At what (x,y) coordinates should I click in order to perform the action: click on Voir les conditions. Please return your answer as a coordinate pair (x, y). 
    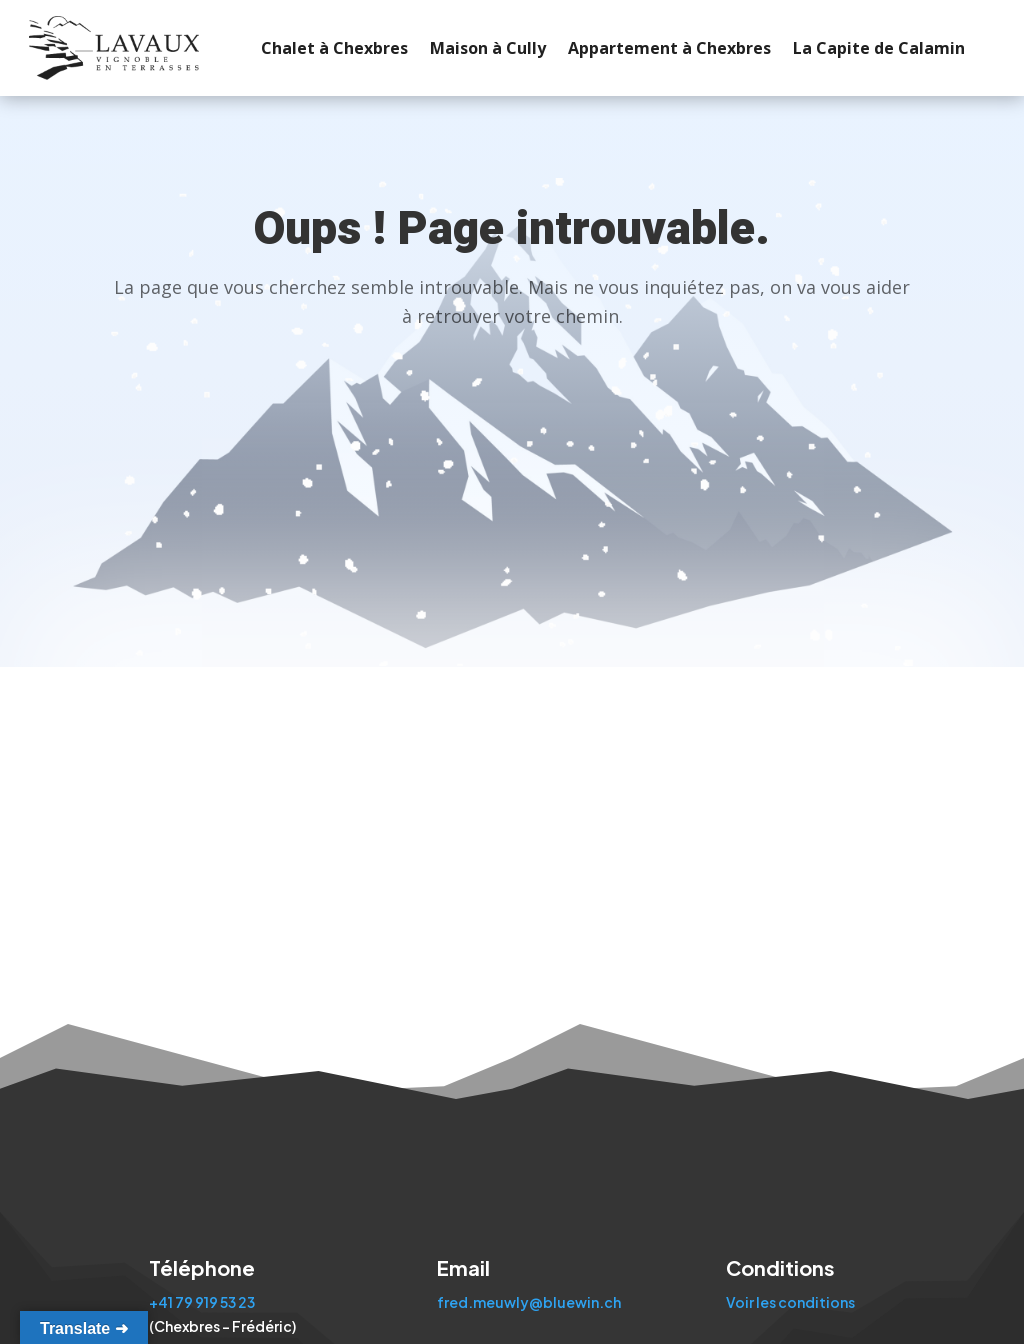
    Looking at the image, I should click on (790, 1302).